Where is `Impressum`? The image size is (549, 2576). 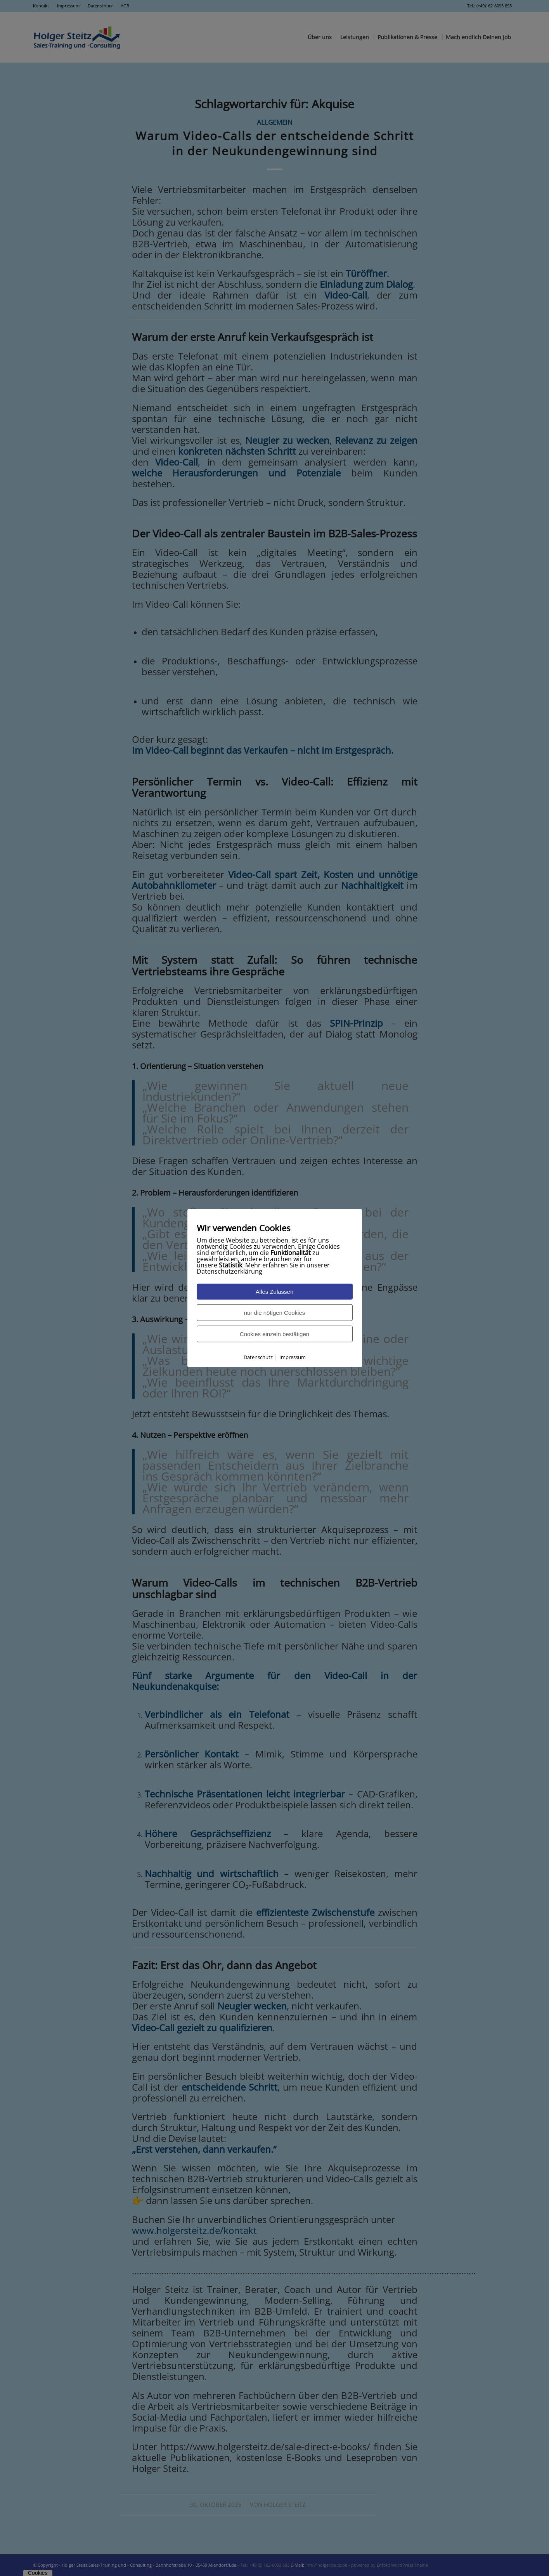 Impressum is located at coordinates (292, 1357).